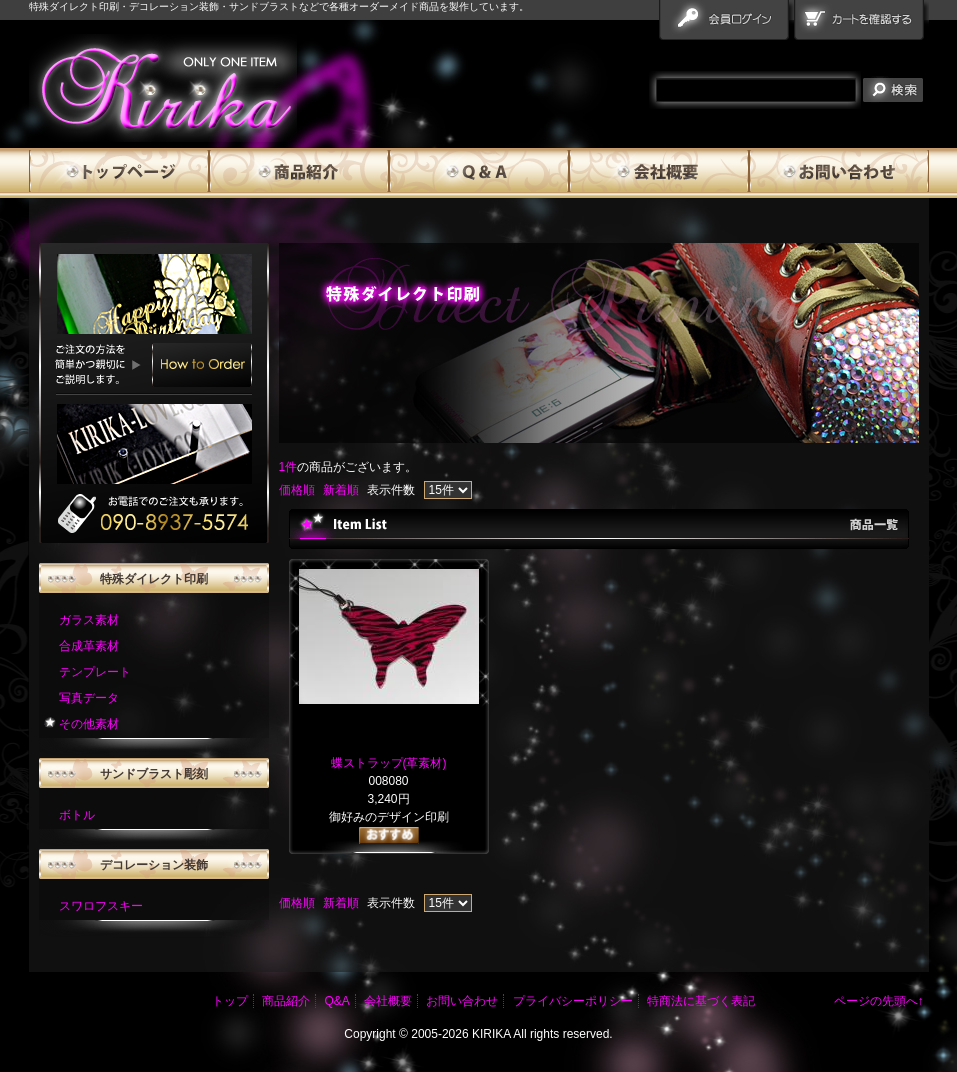 The height and width of the screenshot is (1072, 957). What do you see at coordinates (77, 815) in the screenshot?
I see `ボトル` at bounding box center [77, 815].